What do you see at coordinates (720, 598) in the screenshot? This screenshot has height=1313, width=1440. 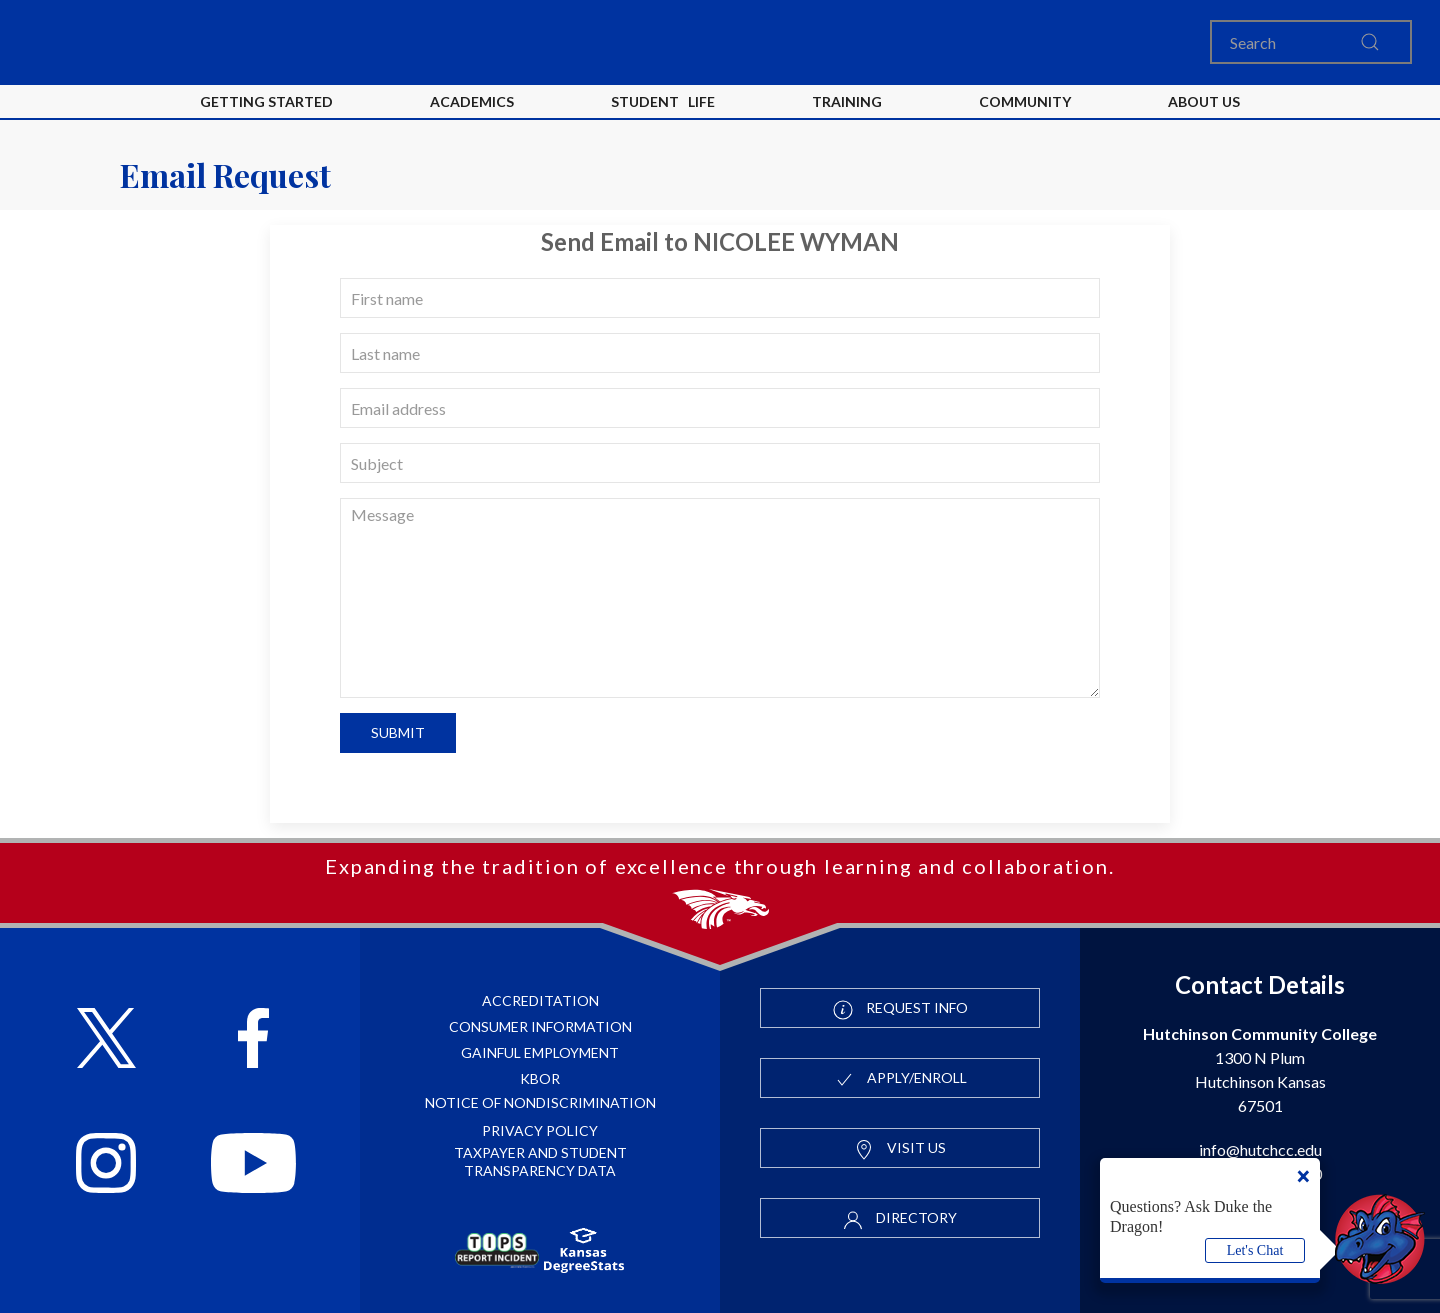 I see `[message]` at bounding box center [720, 598].